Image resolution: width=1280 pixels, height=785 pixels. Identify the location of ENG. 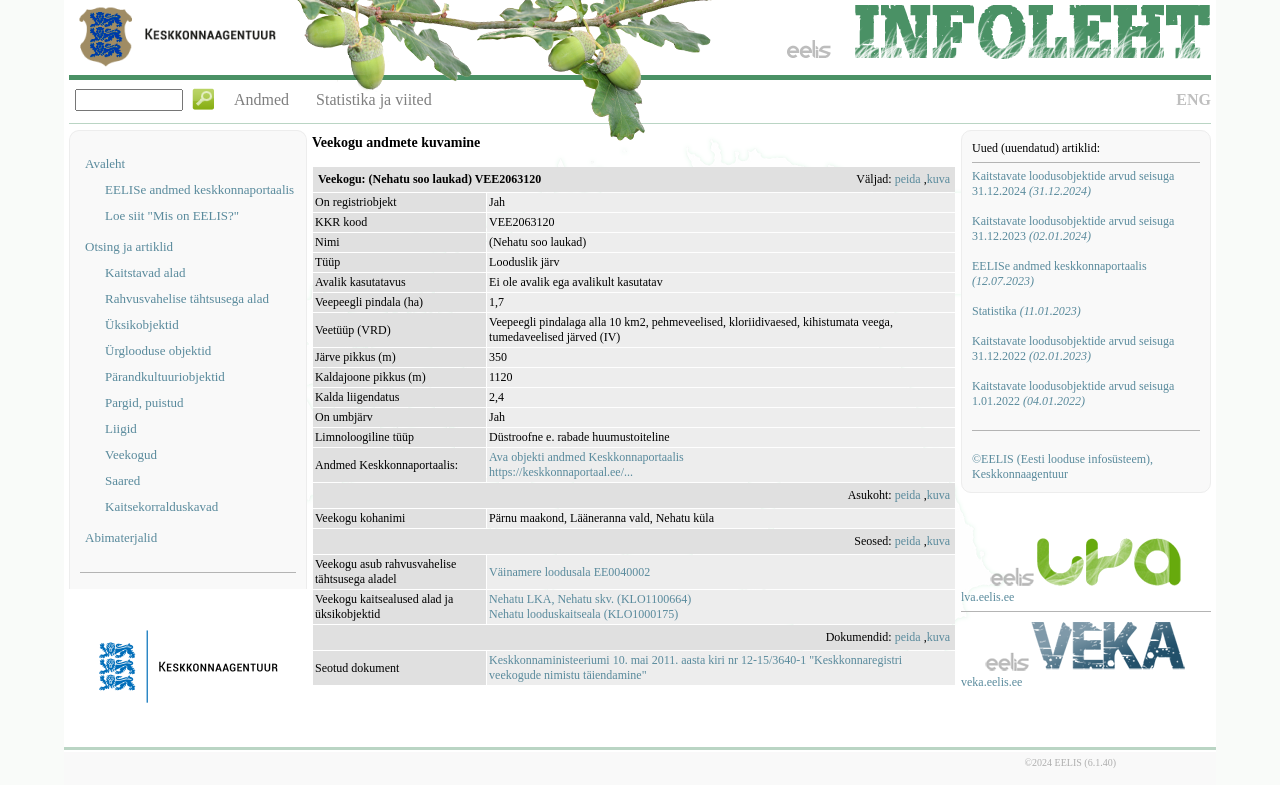
(1193, 99).